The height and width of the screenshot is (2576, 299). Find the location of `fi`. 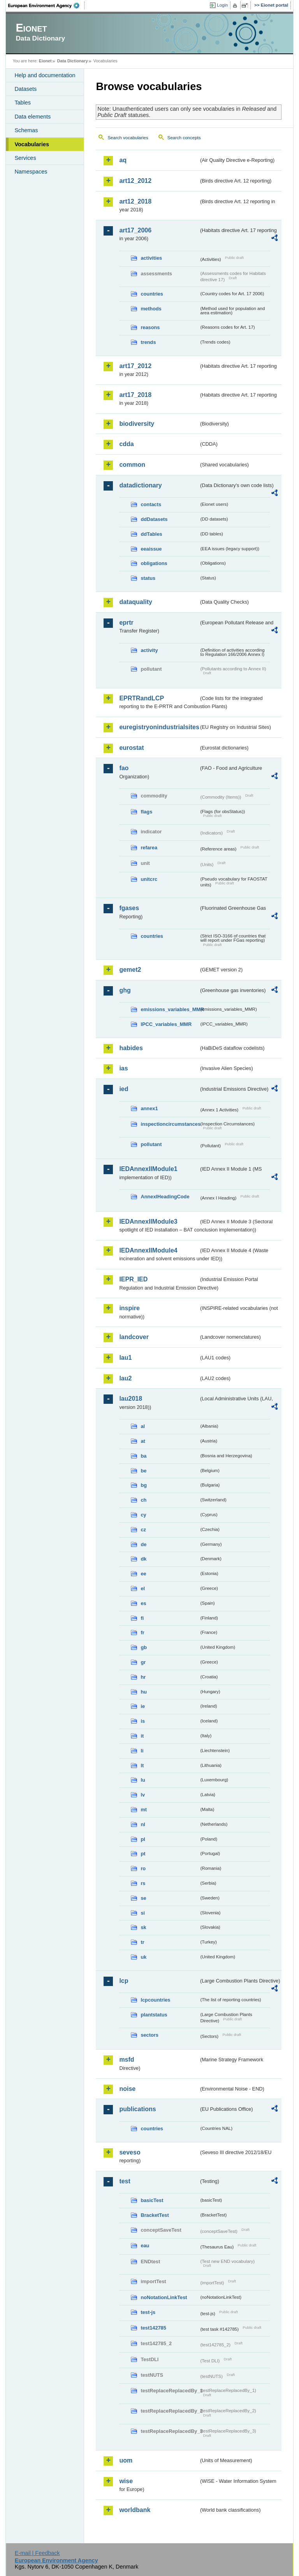

fi is located at coordinates (142, 1618).